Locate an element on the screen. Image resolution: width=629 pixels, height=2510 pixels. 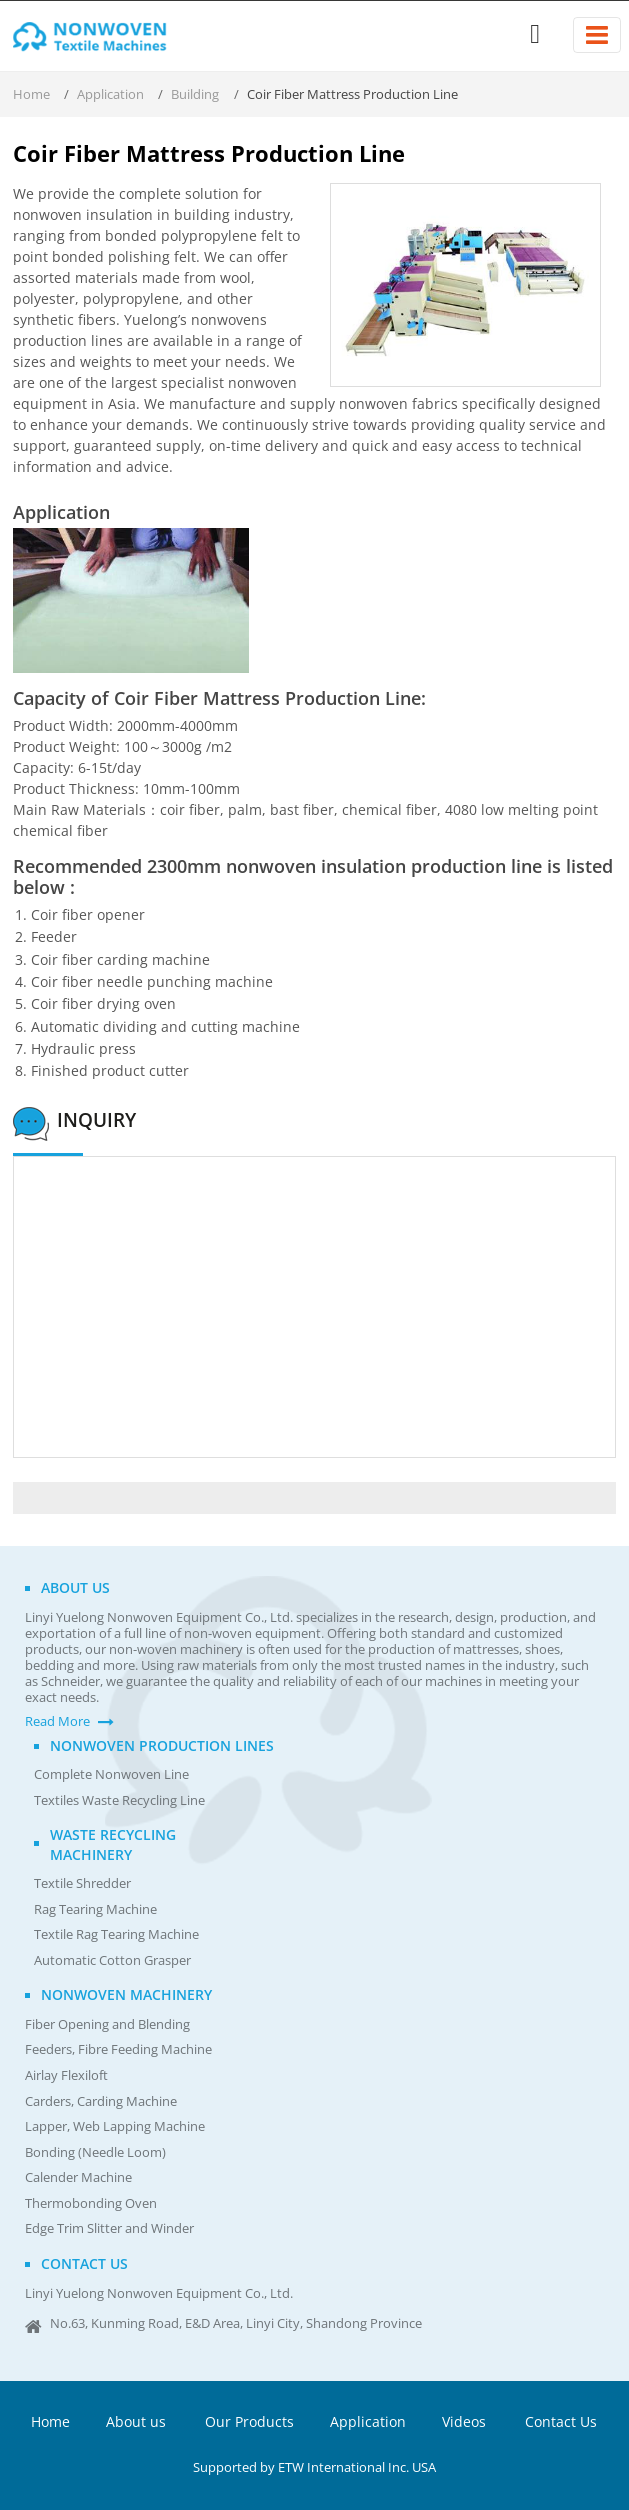
Calender Machine is located at coordinates (78, 2177).